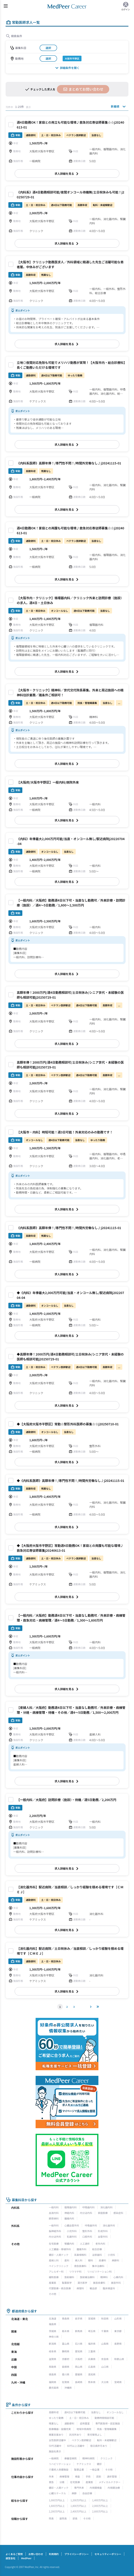  I want to click on 人工透析, so click(85, 2243).